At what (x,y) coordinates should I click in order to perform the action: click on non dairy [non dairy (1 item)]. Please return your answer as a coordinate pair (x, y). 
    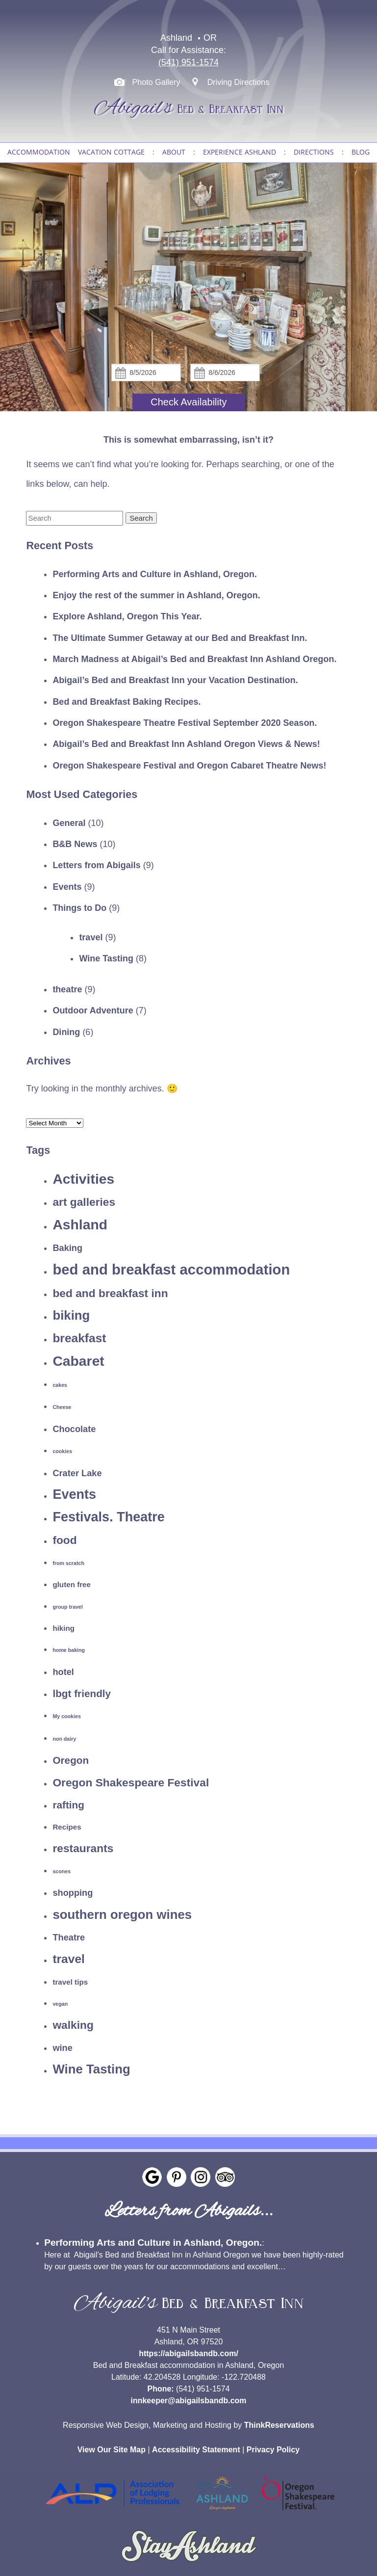
    Looking at the image, I should click on (64, 1739).